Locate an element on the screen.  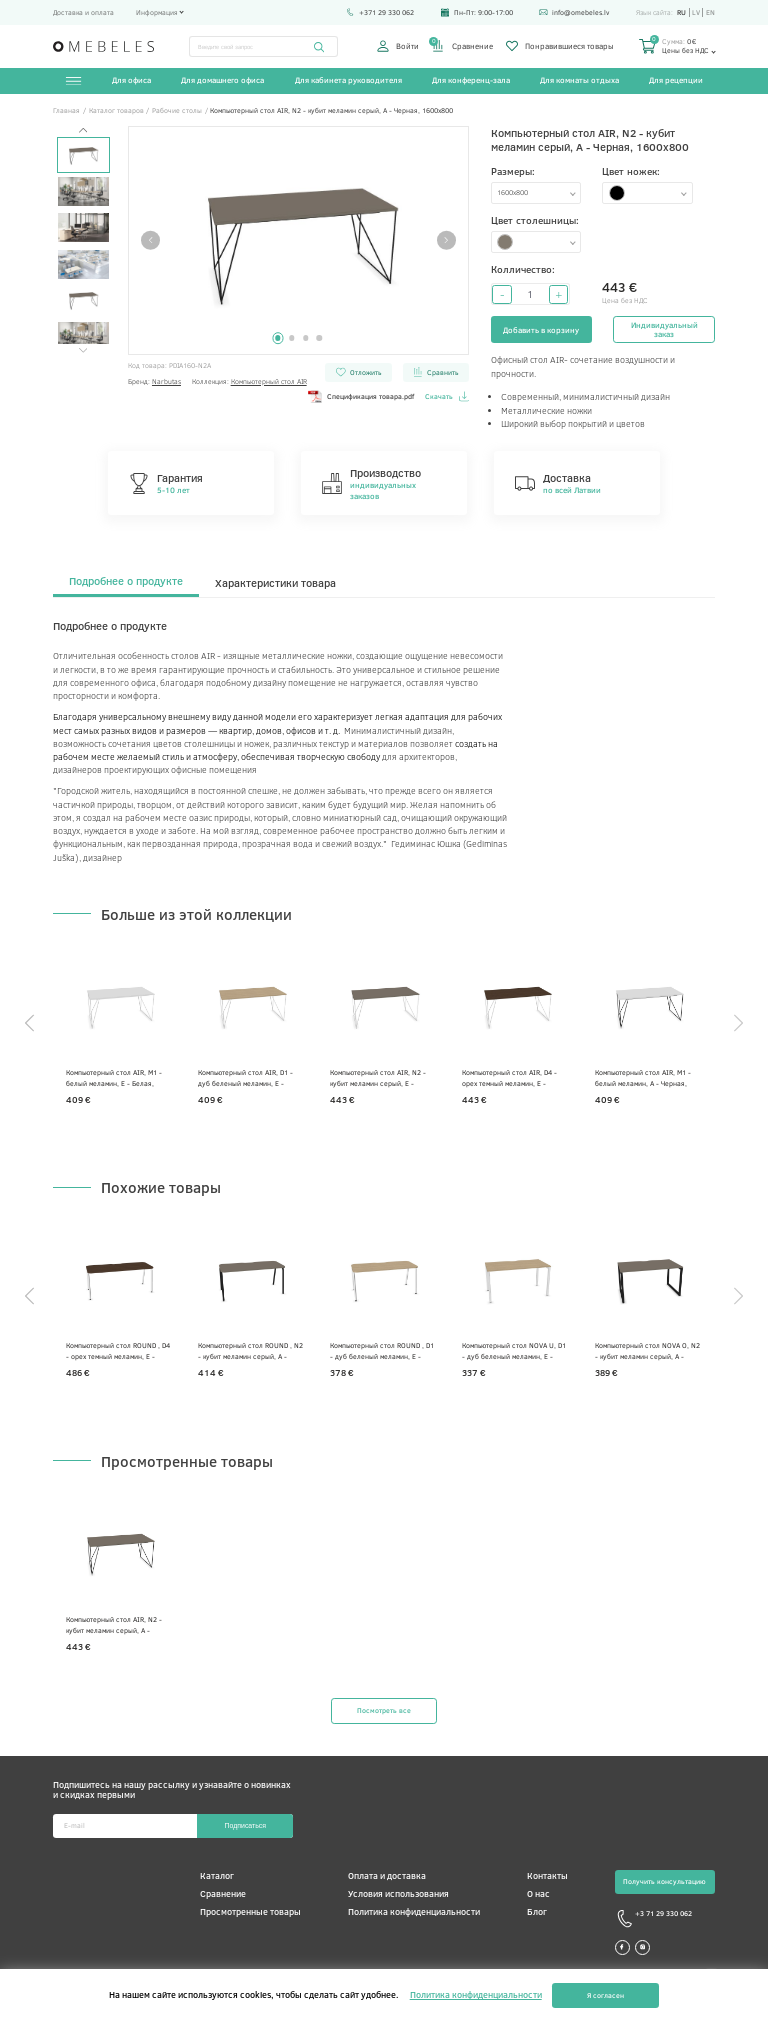
Компьютерный стол NOVA U, D1 - дуб беленый меламин, E - Белая, 1400x700 is located at coordinates (514, 1350).